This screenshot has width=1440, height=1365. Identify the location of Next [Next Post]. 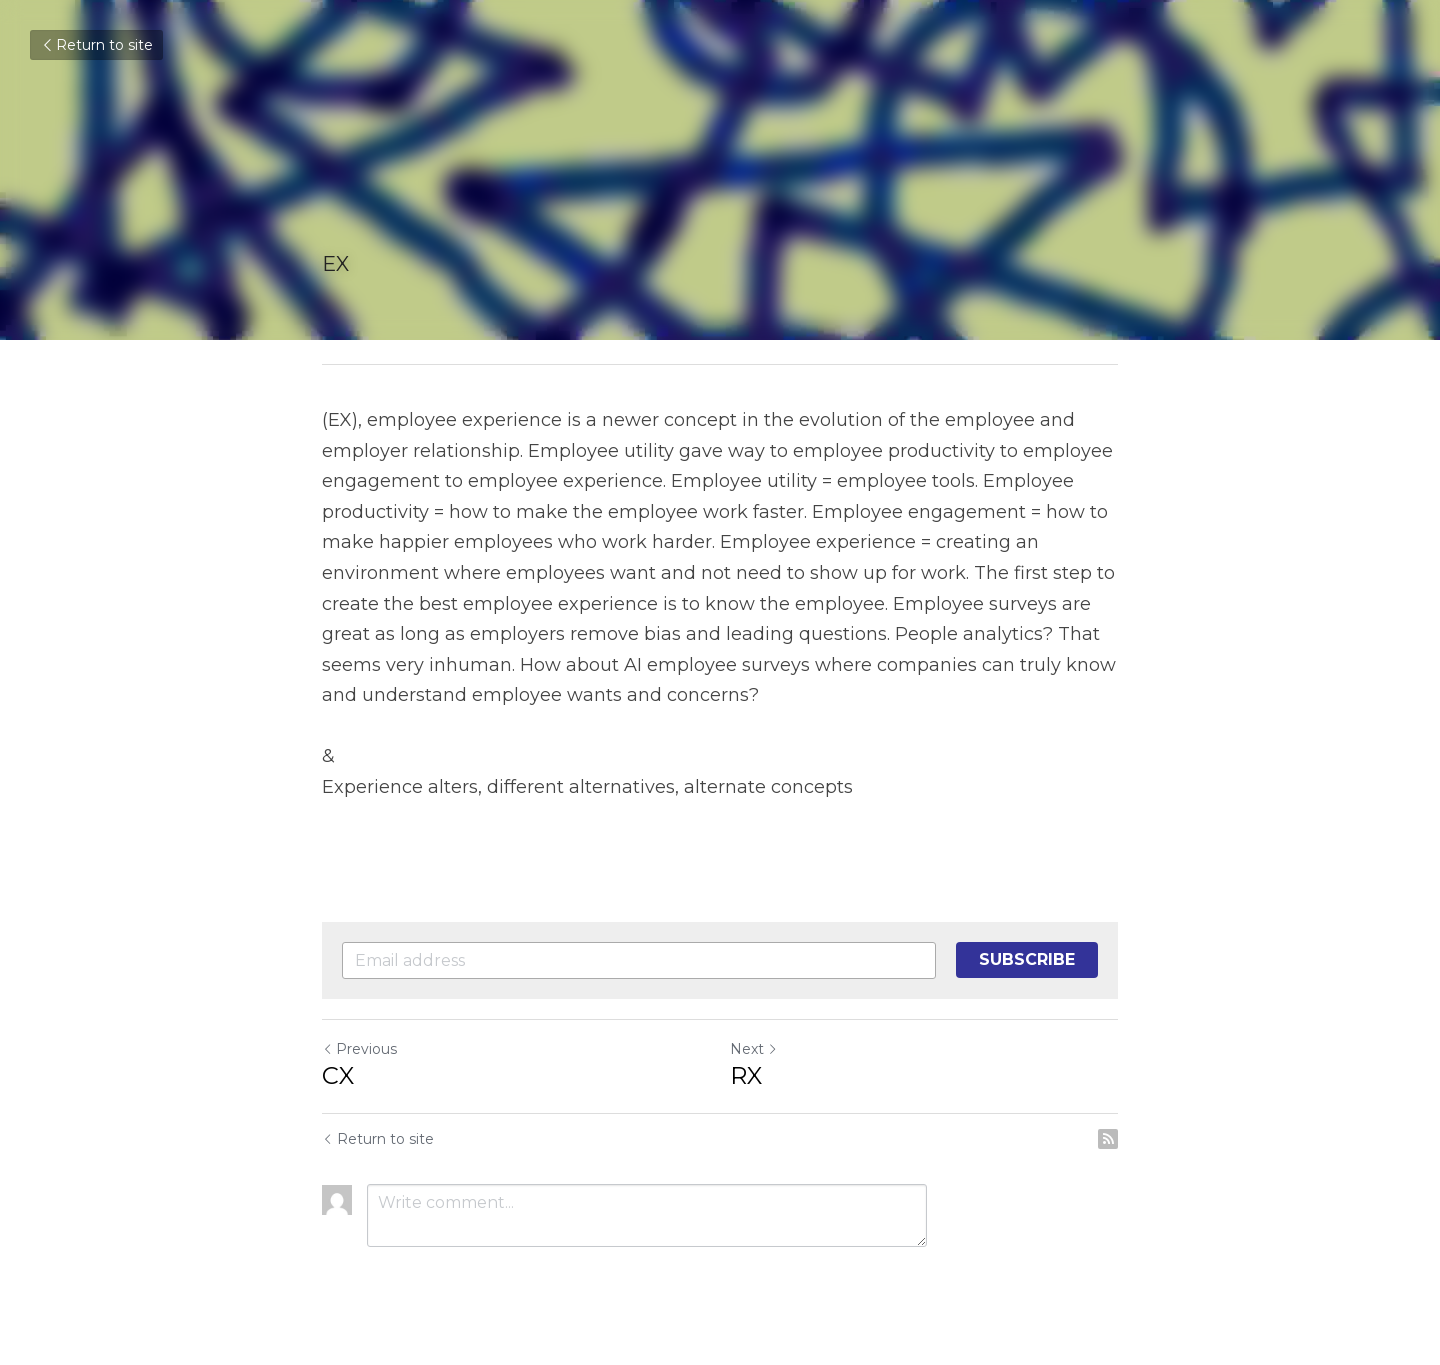
(754, 1049).